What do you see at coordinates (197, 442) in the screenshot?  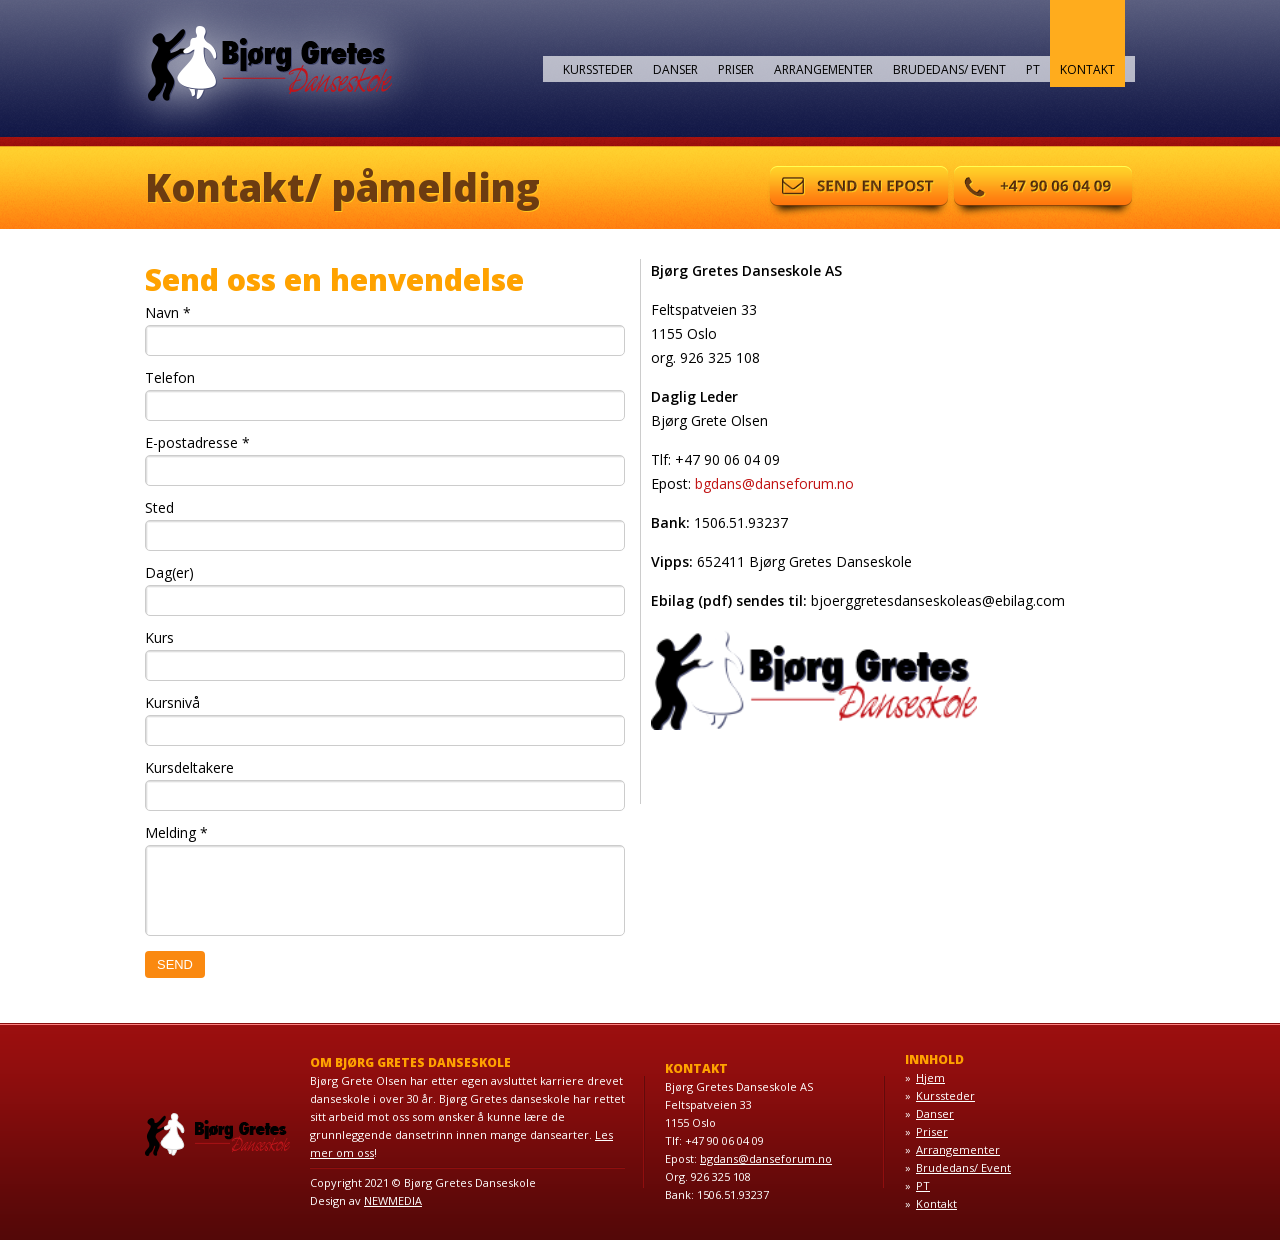 I see `E-postadresse` at bounding box center [197, 442].